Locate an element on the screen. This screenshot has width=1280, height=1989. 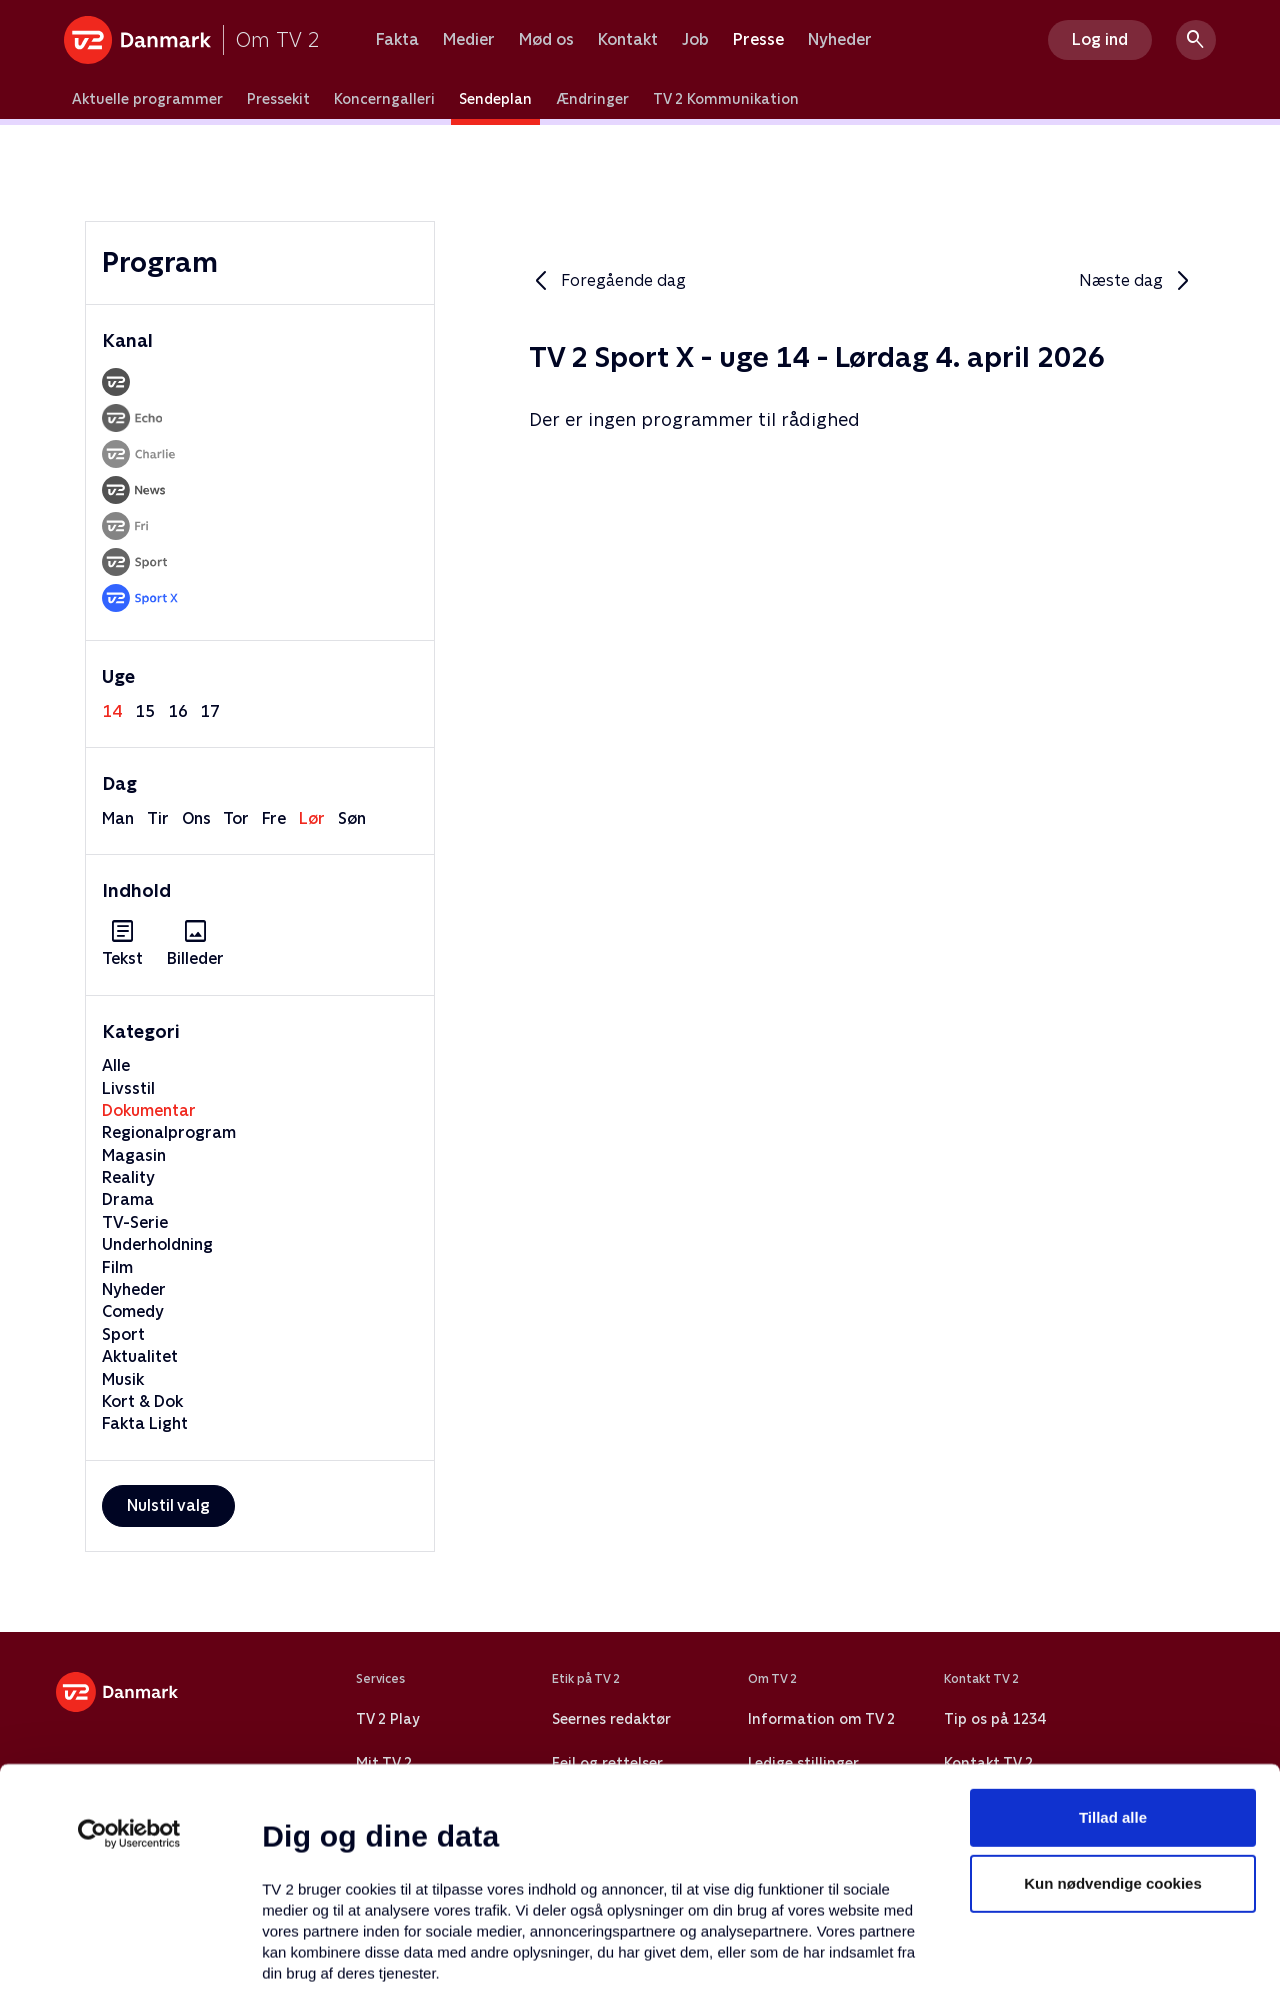
Medier is located at coordinates (469, 40).